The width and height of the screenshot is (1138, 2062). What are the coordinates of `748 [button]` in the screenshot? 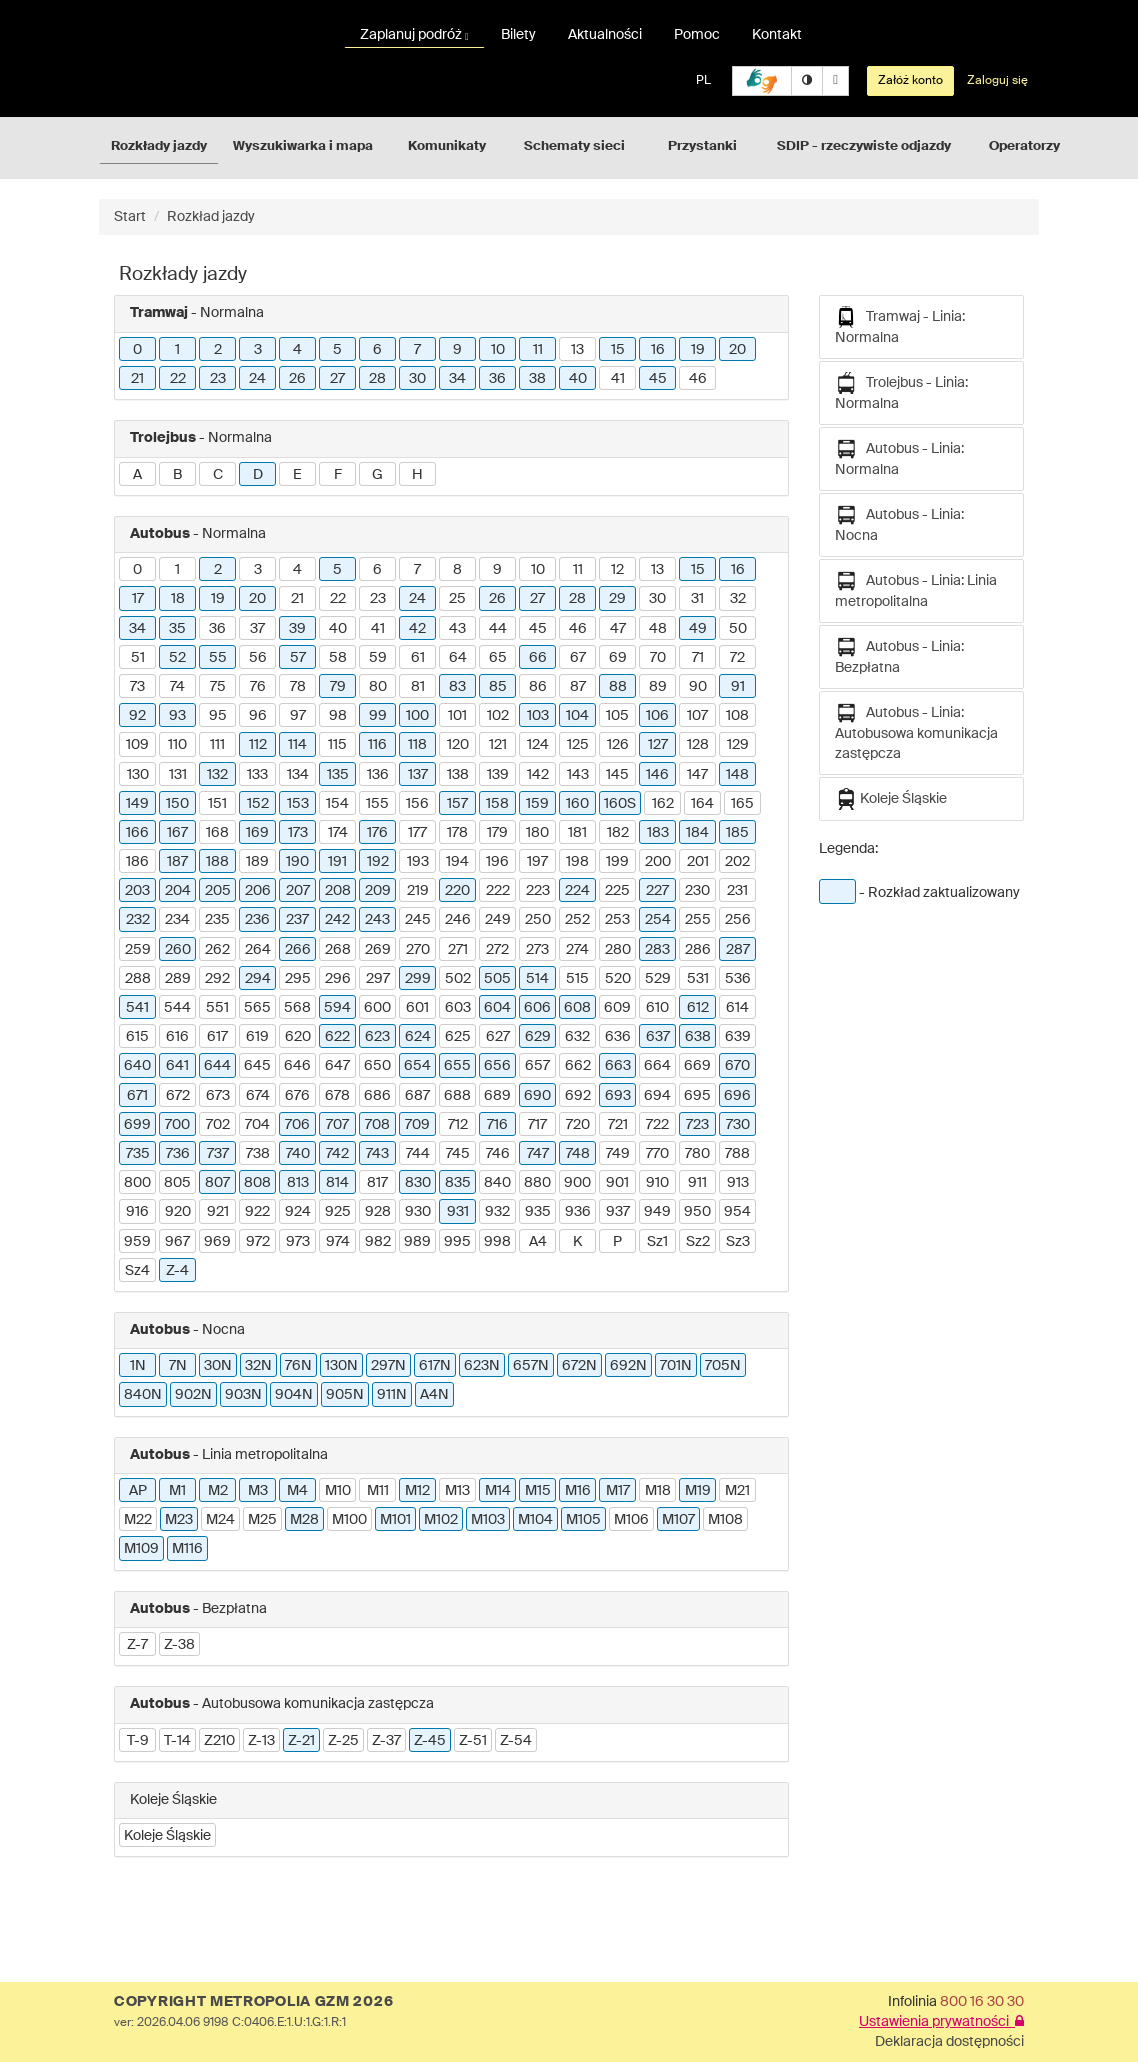 It's located at (578, 1154).